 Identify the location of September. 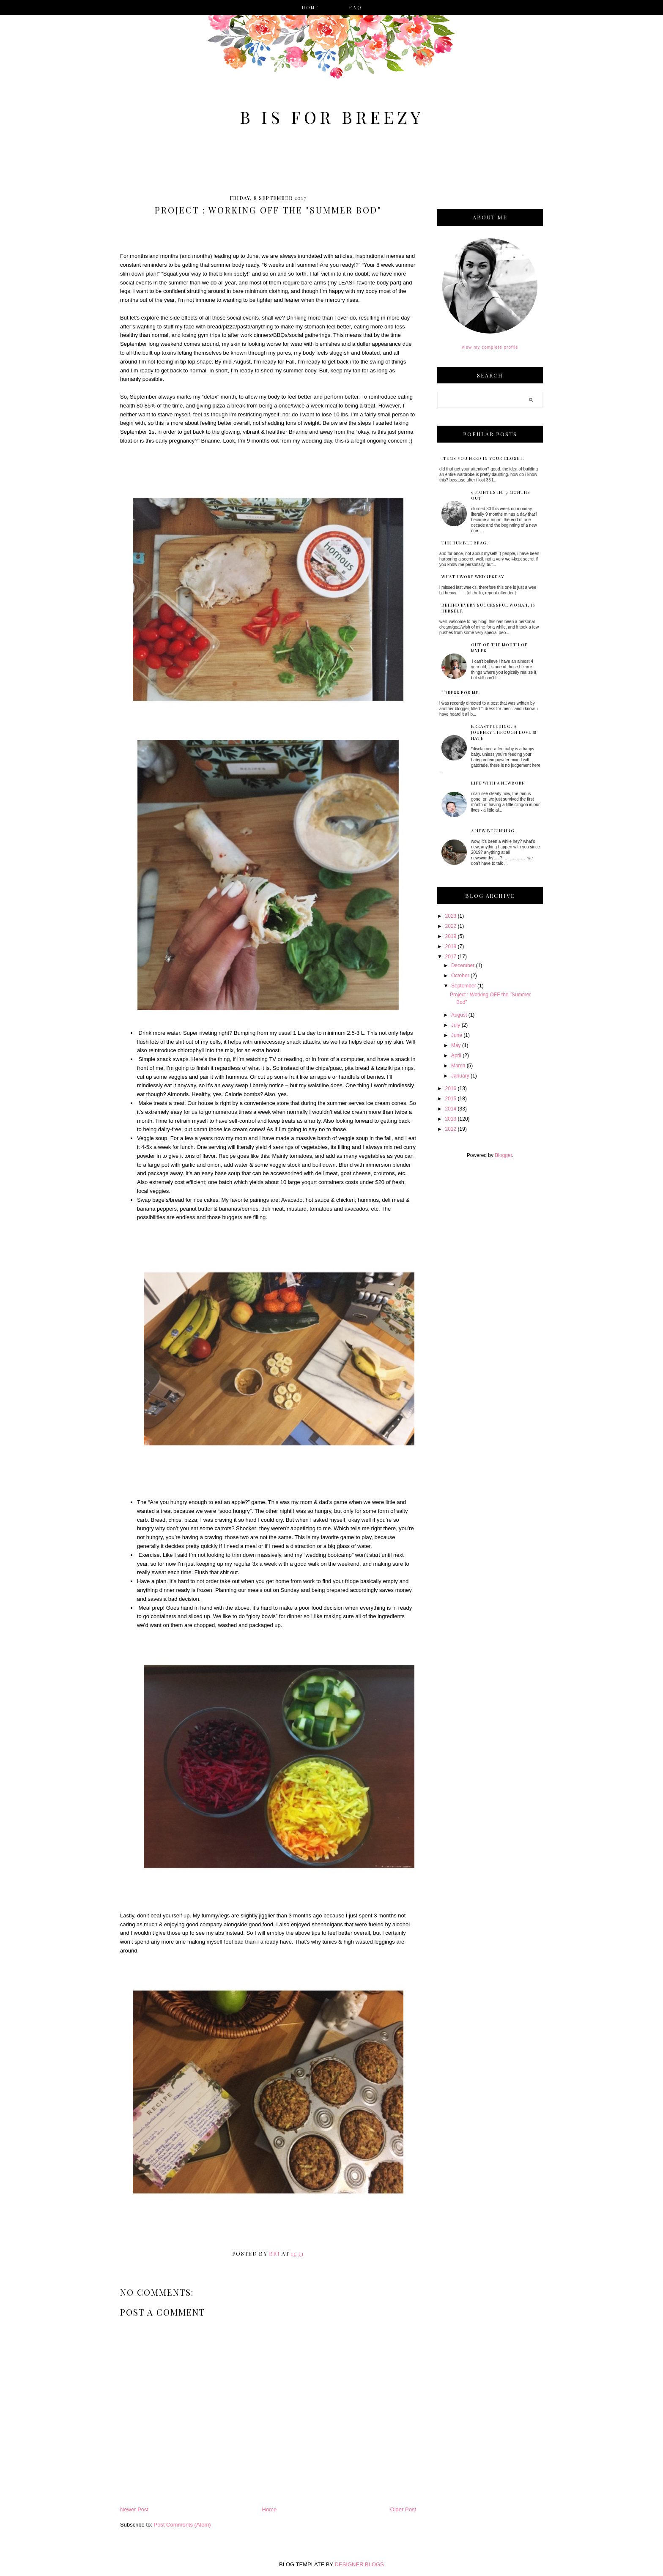
(463, 986).